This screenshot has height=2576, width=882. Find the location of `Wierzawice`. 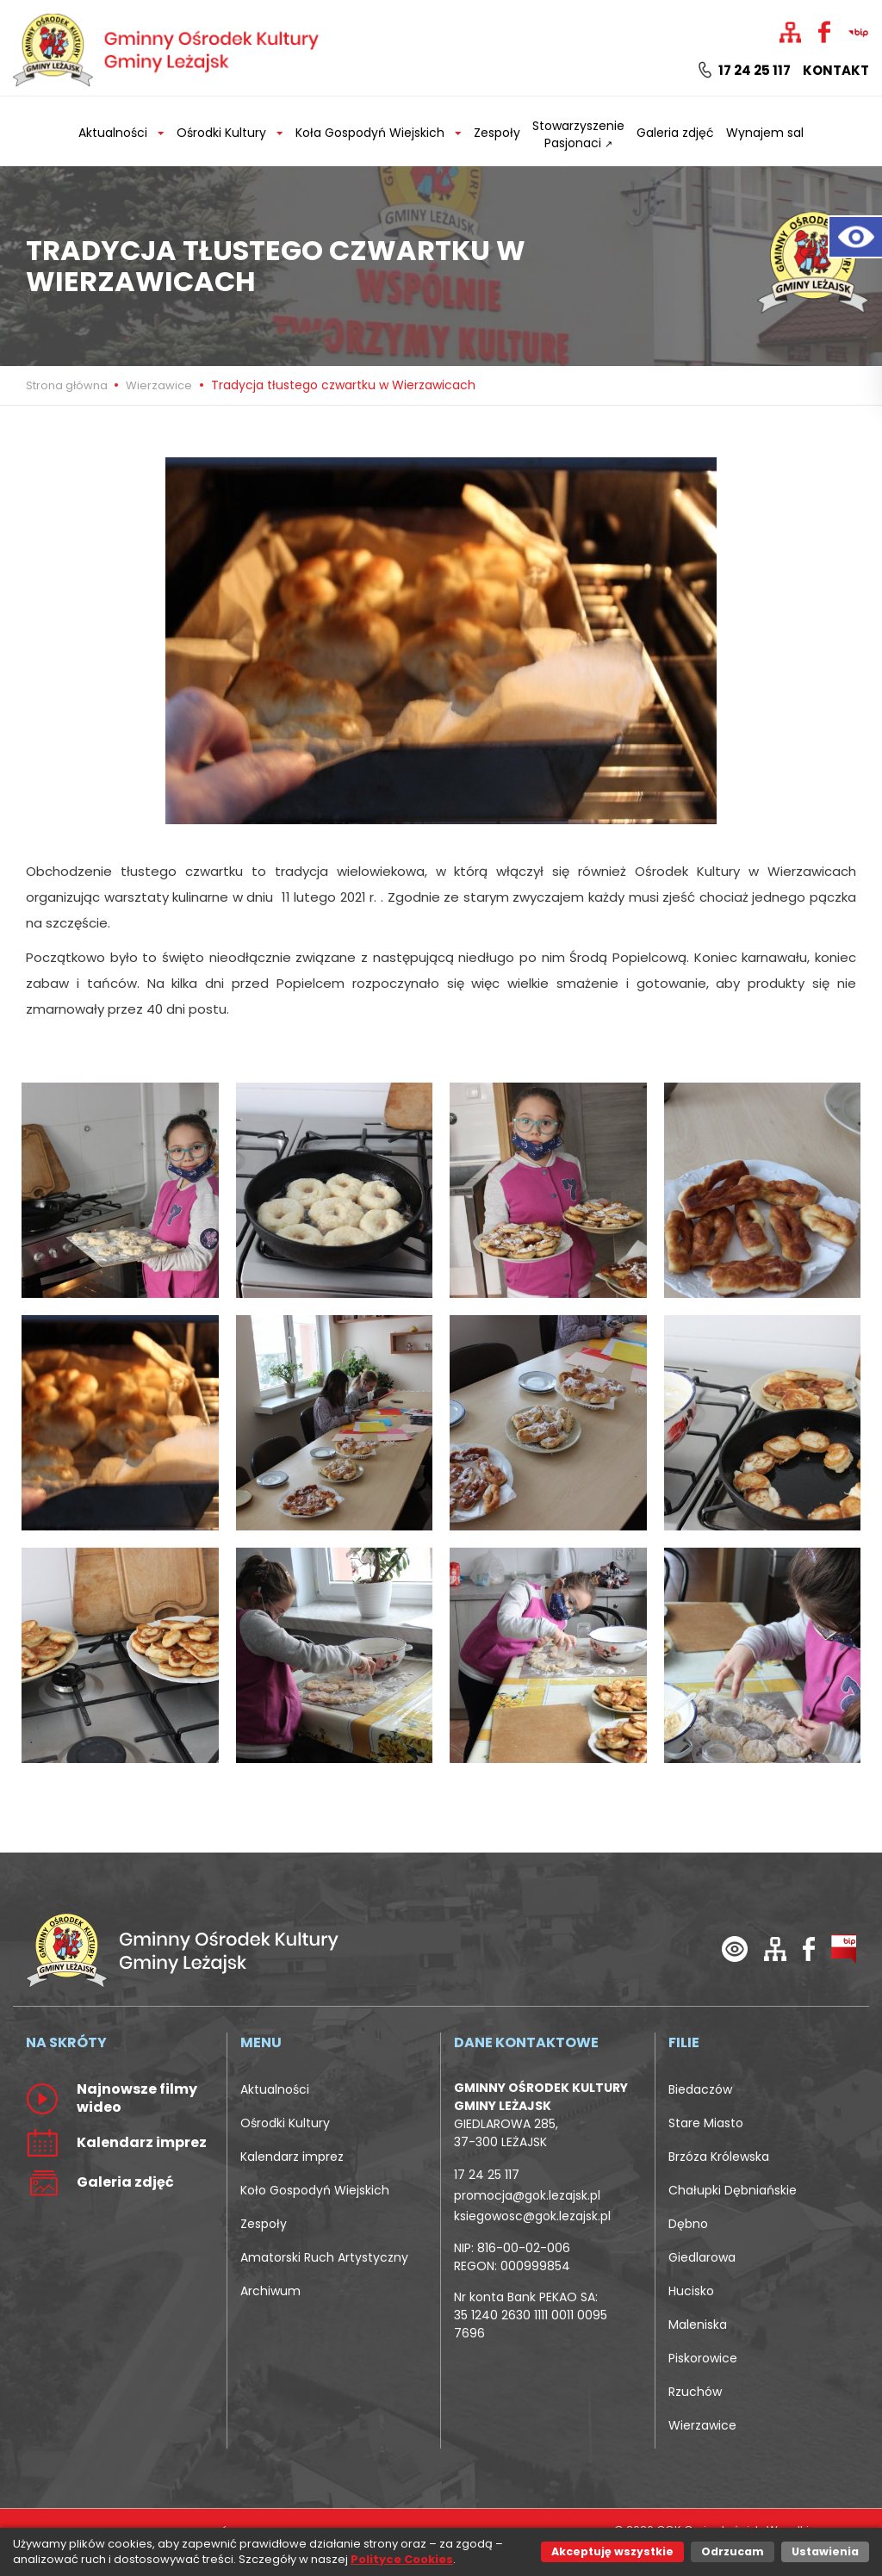

Wierzawice is located at coordinates (159, 385).